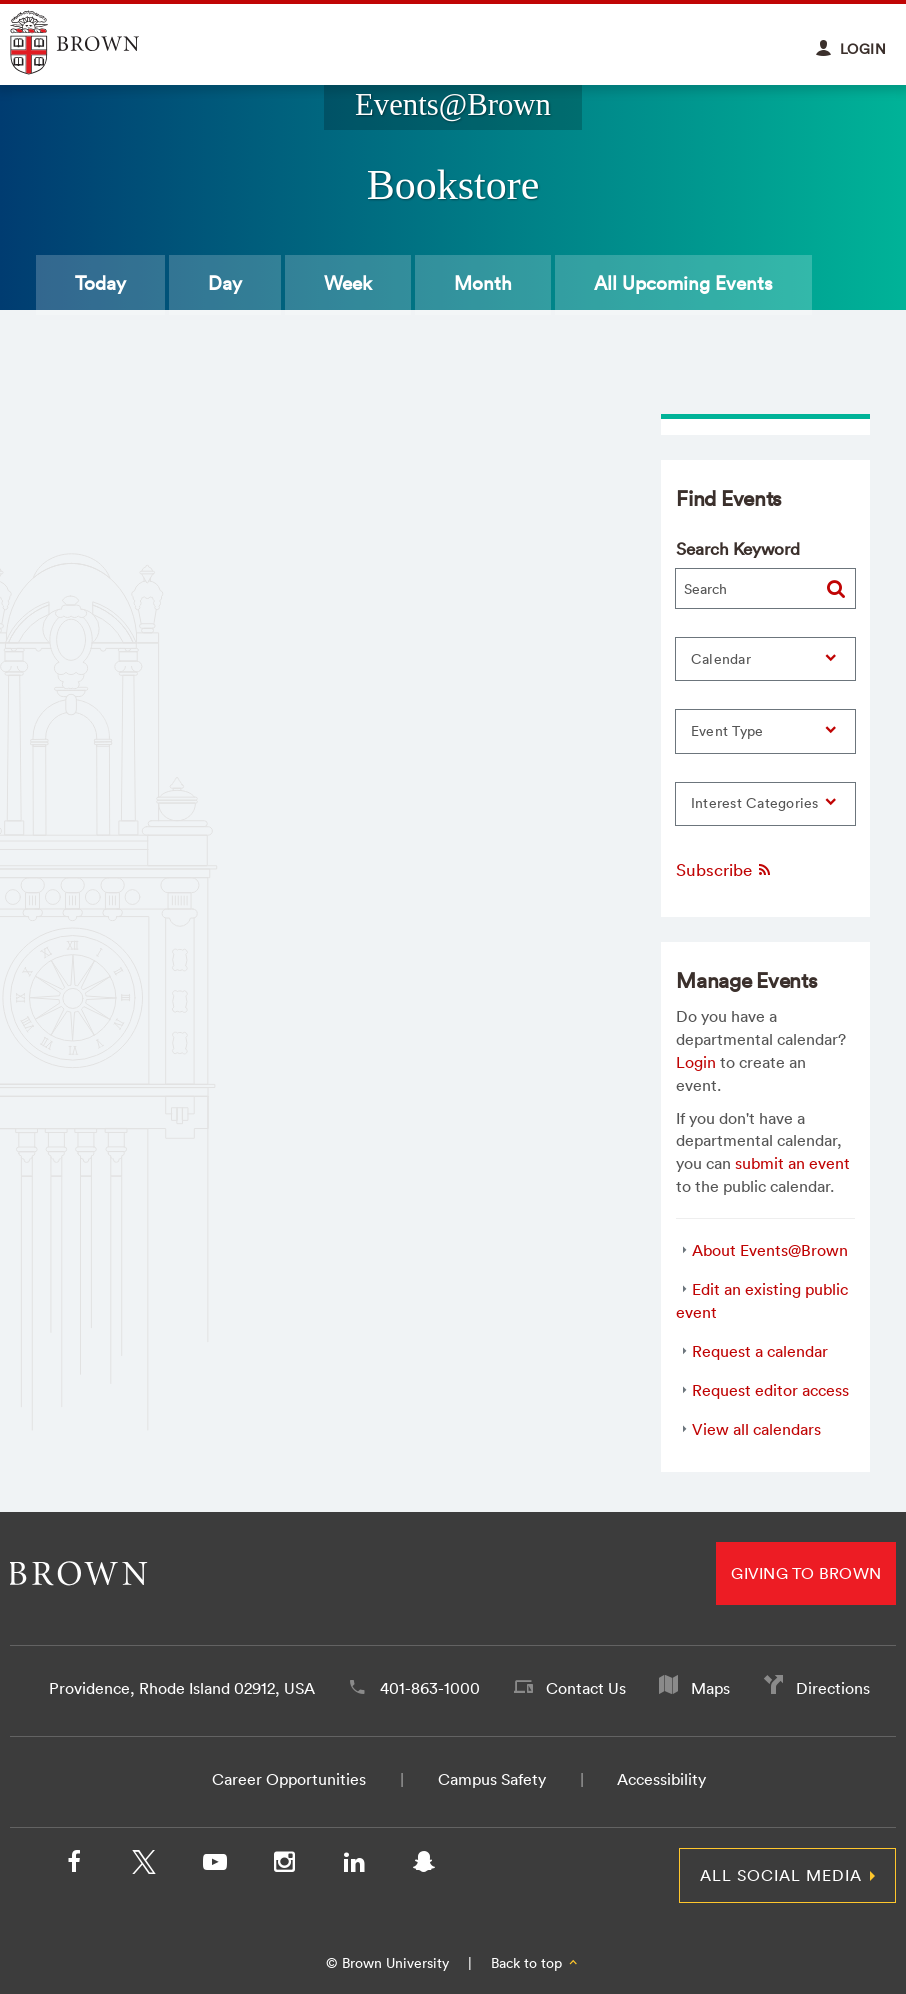  What do you see at coordinates (721, 659) in the screenshot?
I see `Calendar [button]` at bounding box center [721, 659].